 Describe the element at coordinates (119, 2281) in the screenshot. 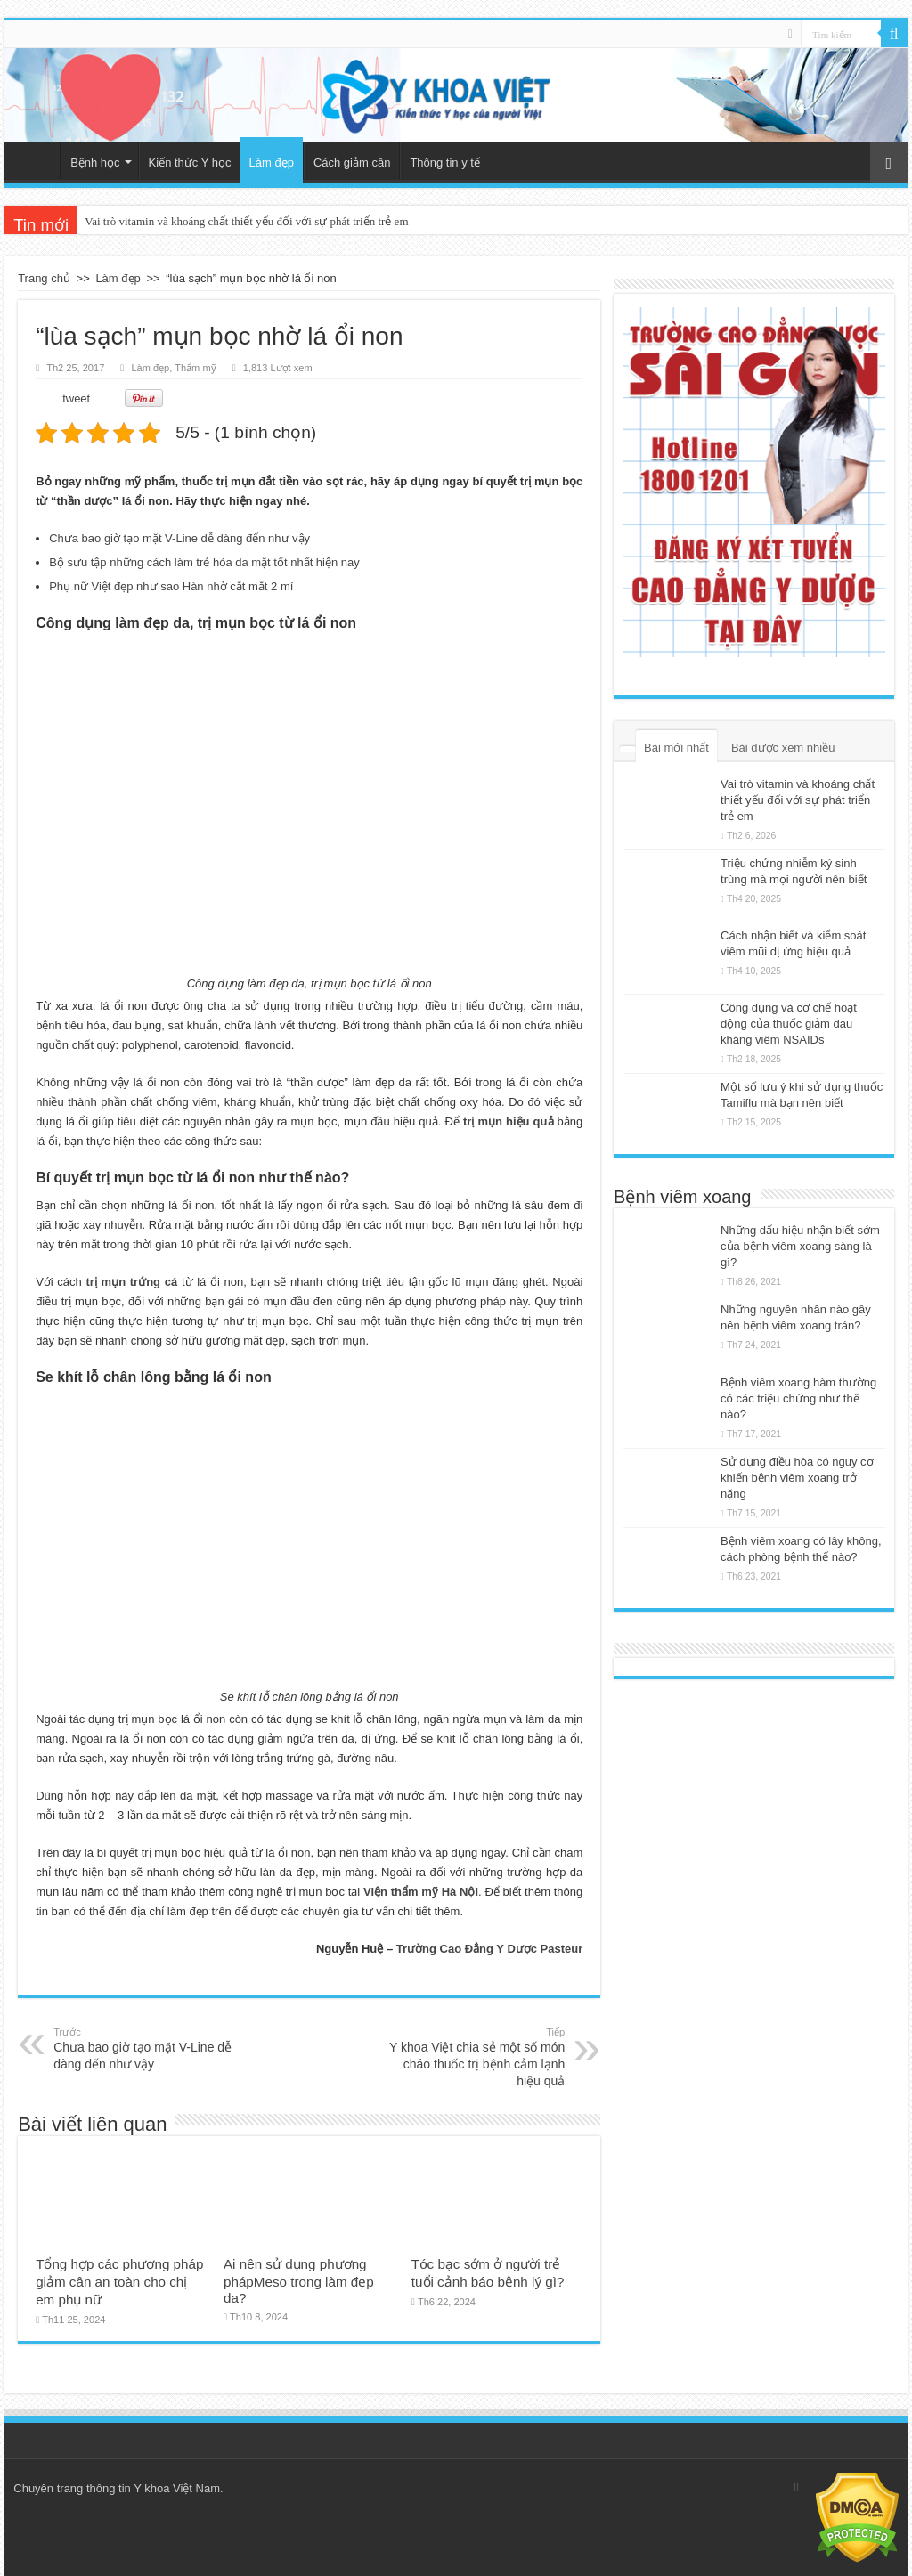

I see `Tổng hợp các phương pháp giảm cân an toàn cho chị em phụ nữ` at that location.